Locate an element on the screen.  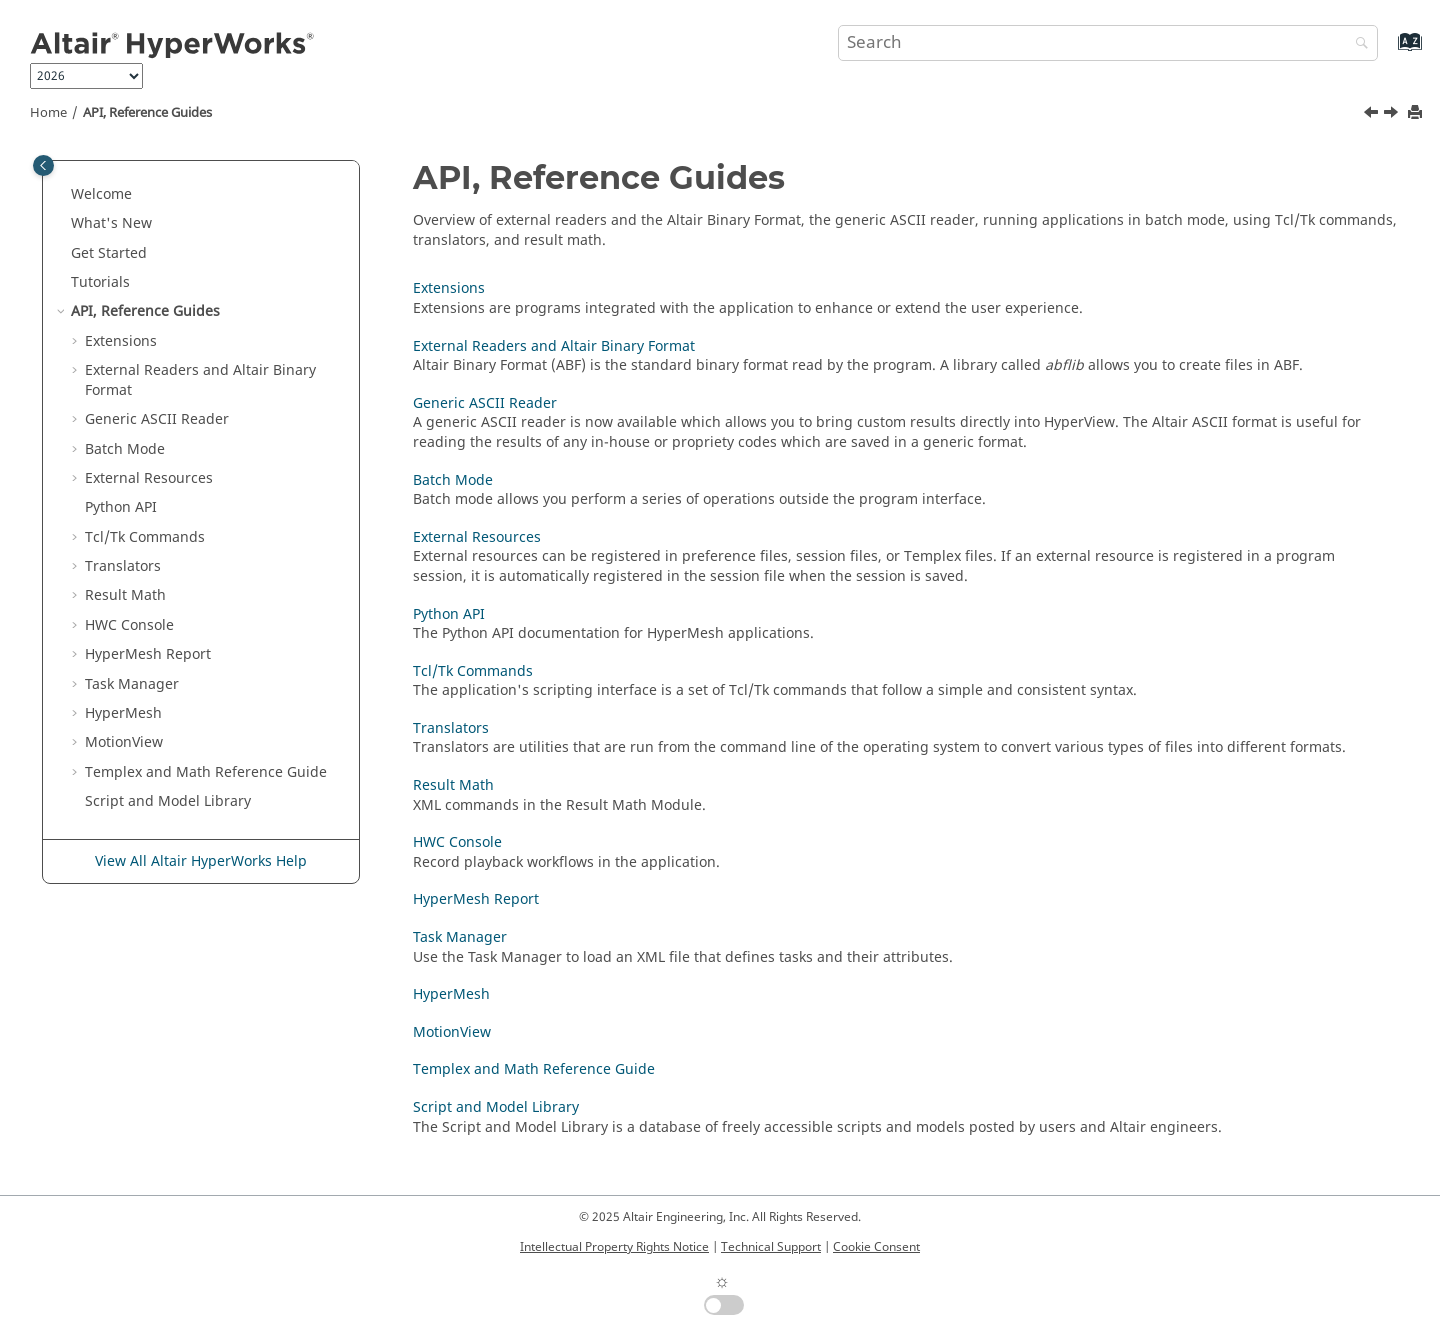
External Resources is located at coordinates (149, 478).